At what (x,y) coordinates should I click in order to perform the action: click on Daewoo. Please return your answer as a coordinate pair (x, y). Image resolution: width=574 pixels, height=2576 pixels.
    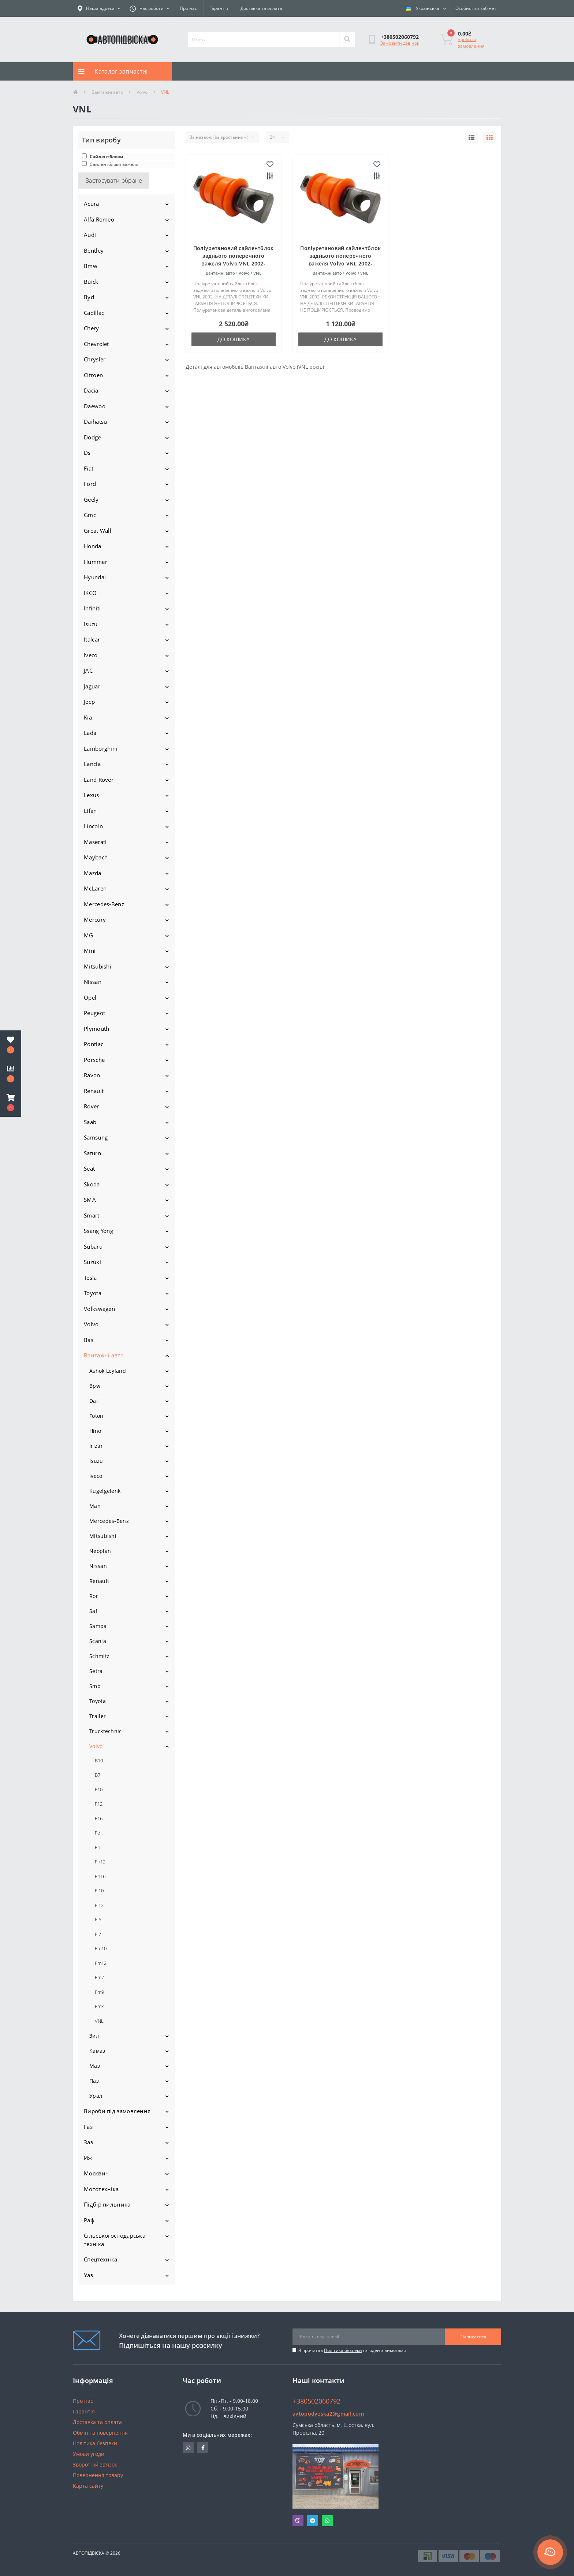
    Looking at the image, I should click on (94, 406).